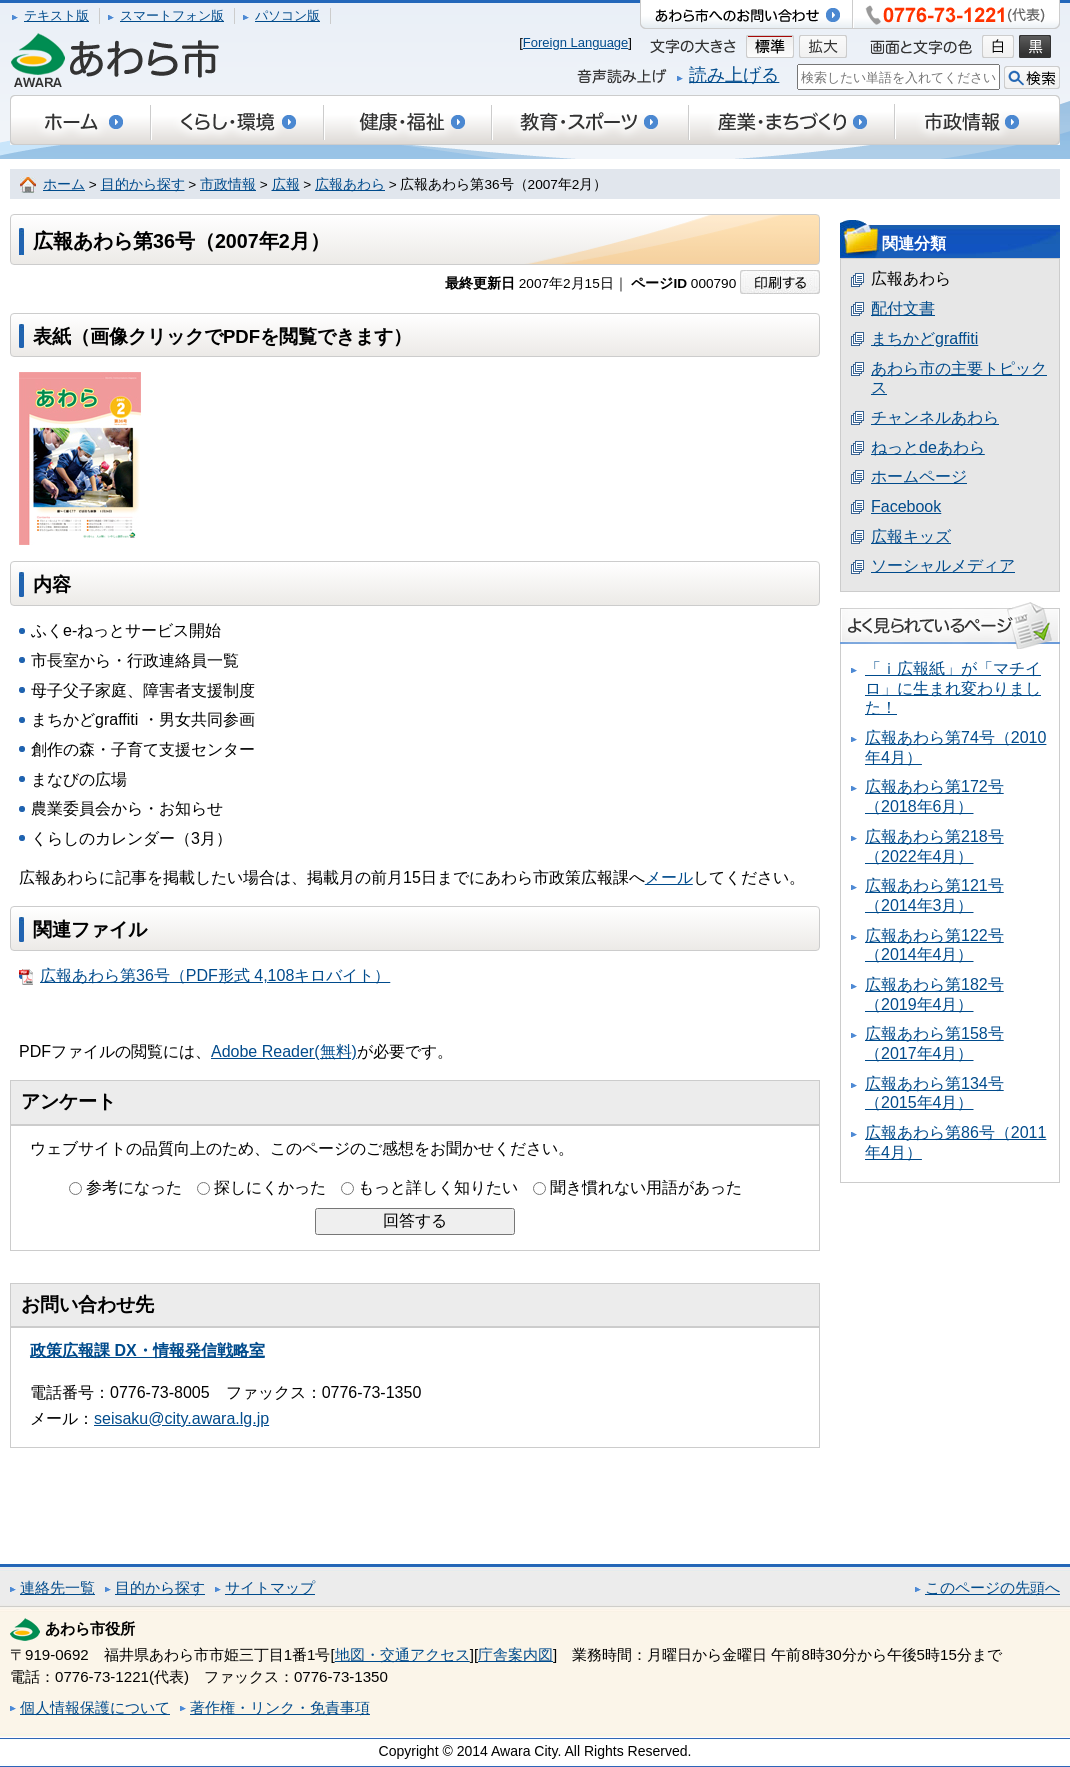 This screenshot has height=1767, width=1070. Describe the element at coordinates (992, 1587) in the screenshot. I see `このページの先頭へ` at that location.